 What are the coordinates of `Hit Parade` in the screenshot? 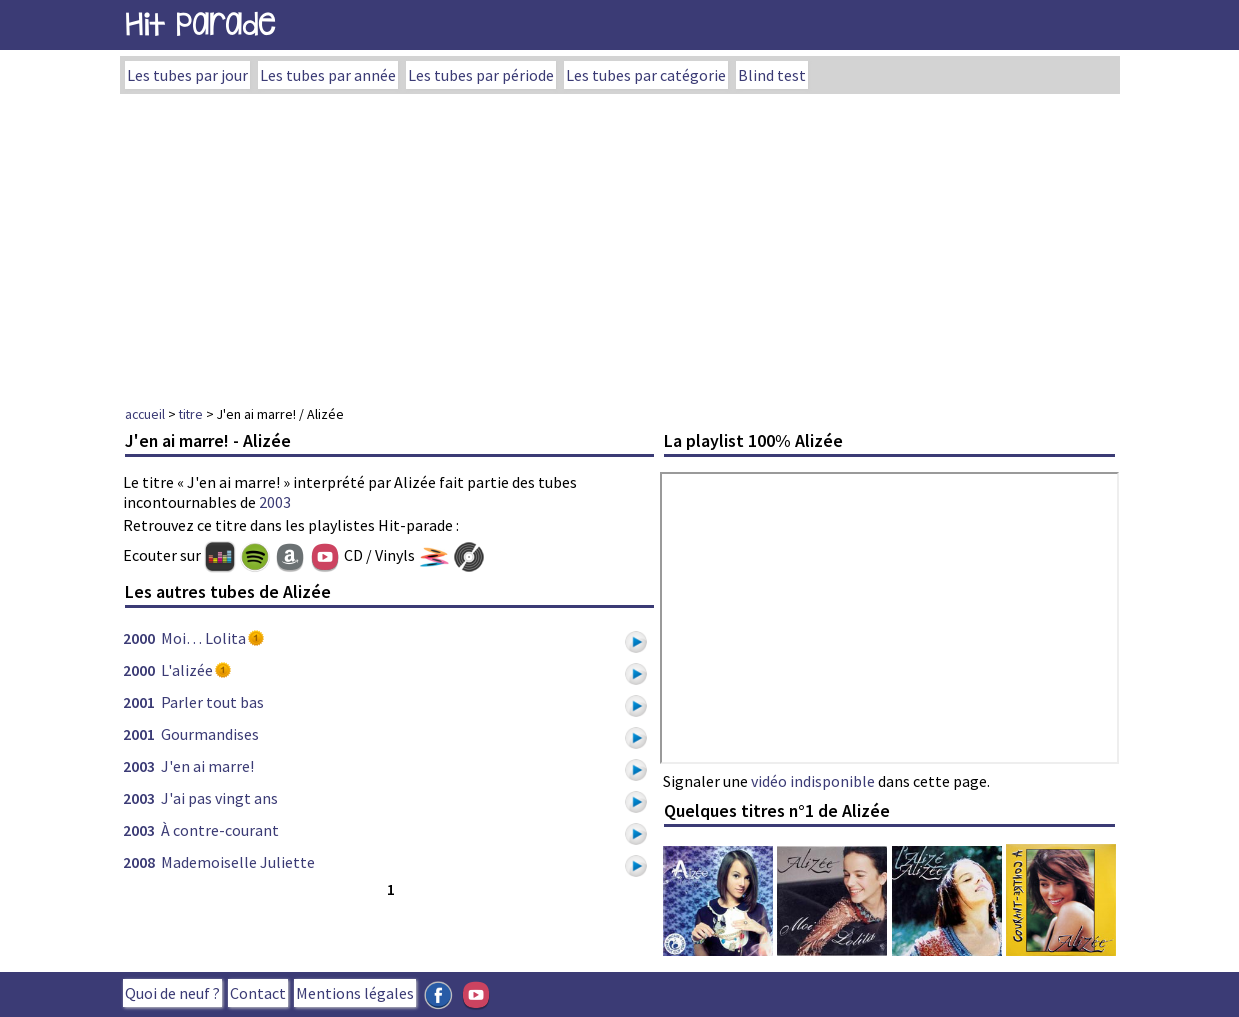 It's located at (200, 24).